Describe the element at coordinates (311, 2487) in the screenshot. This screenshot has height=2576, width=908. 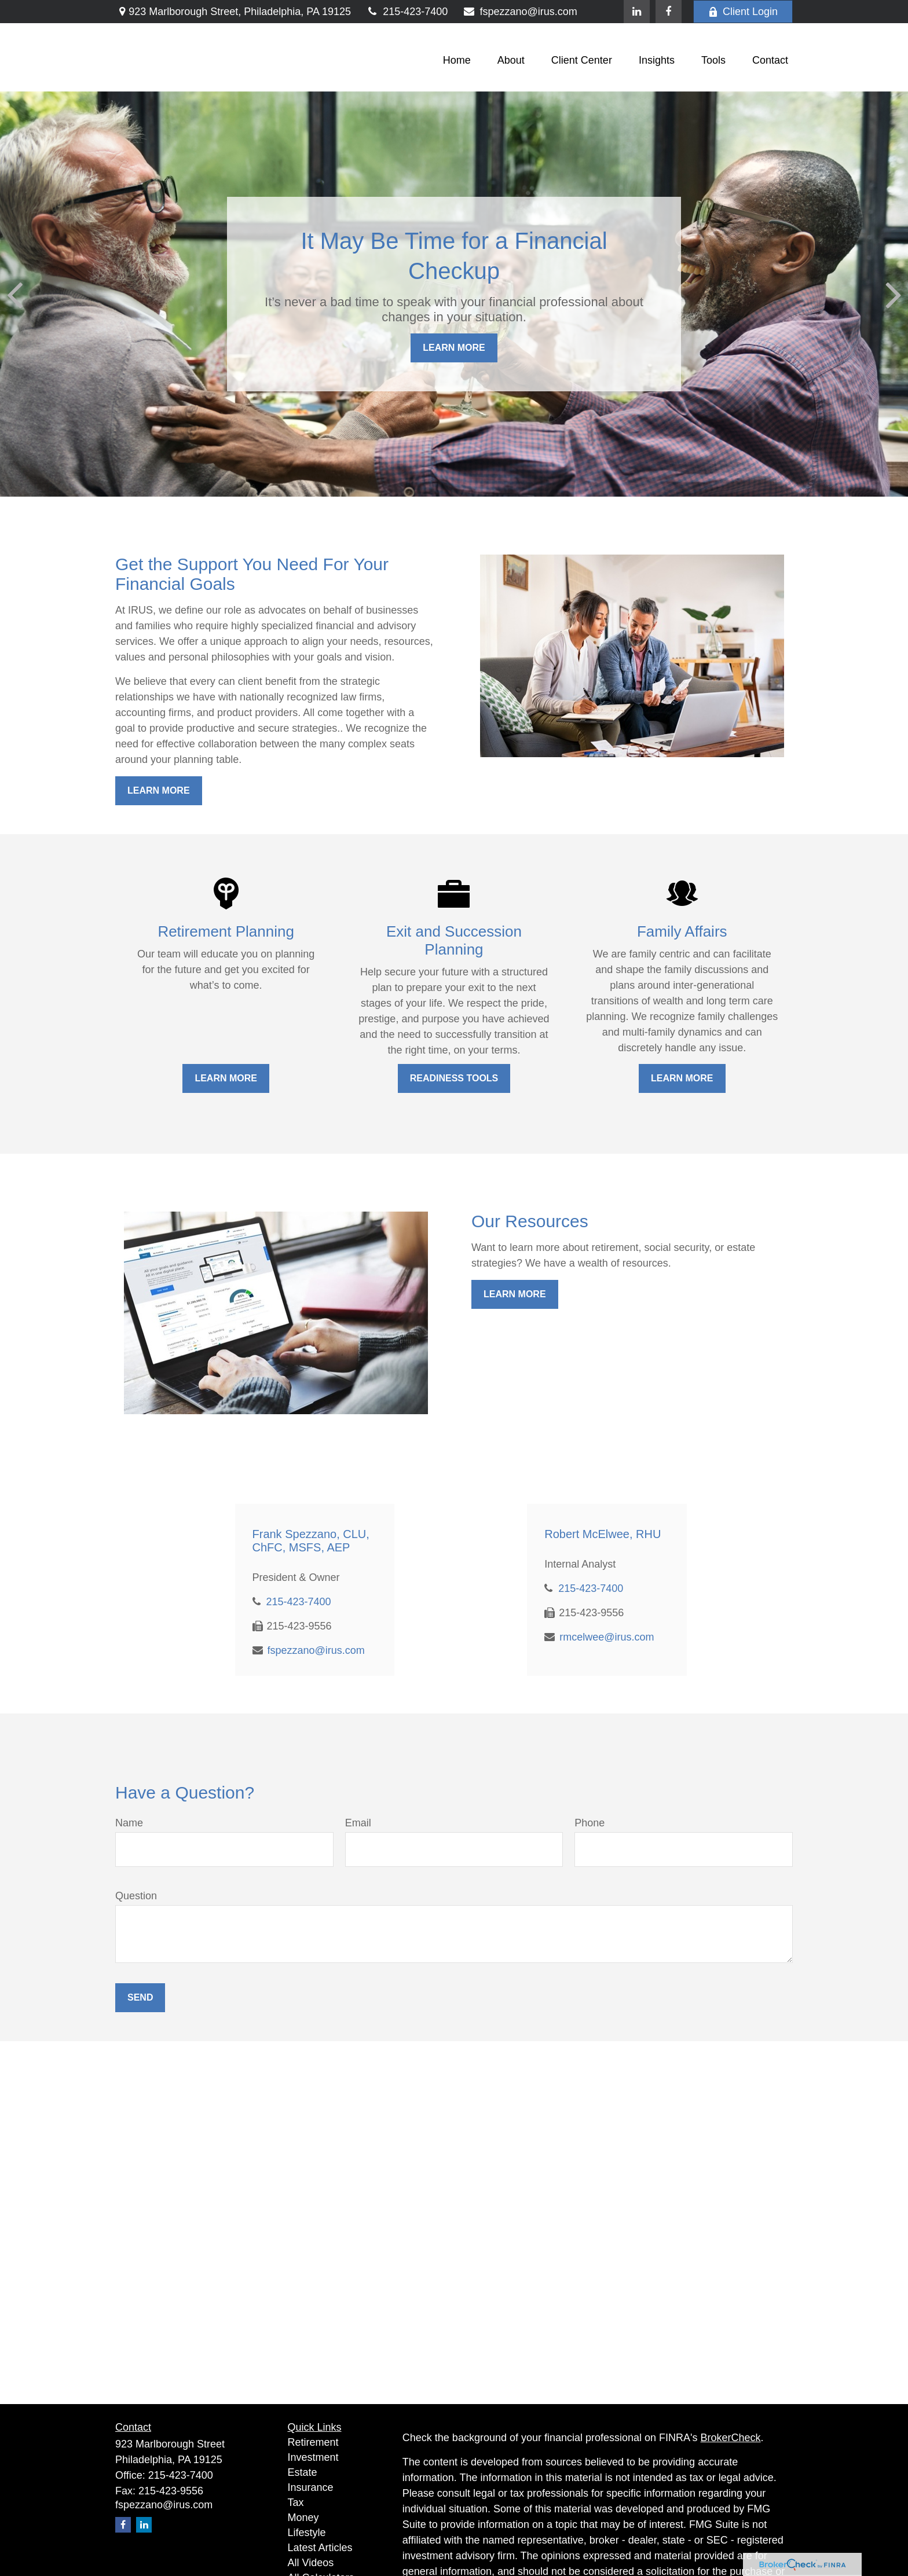
I see `Insurance` at that location.